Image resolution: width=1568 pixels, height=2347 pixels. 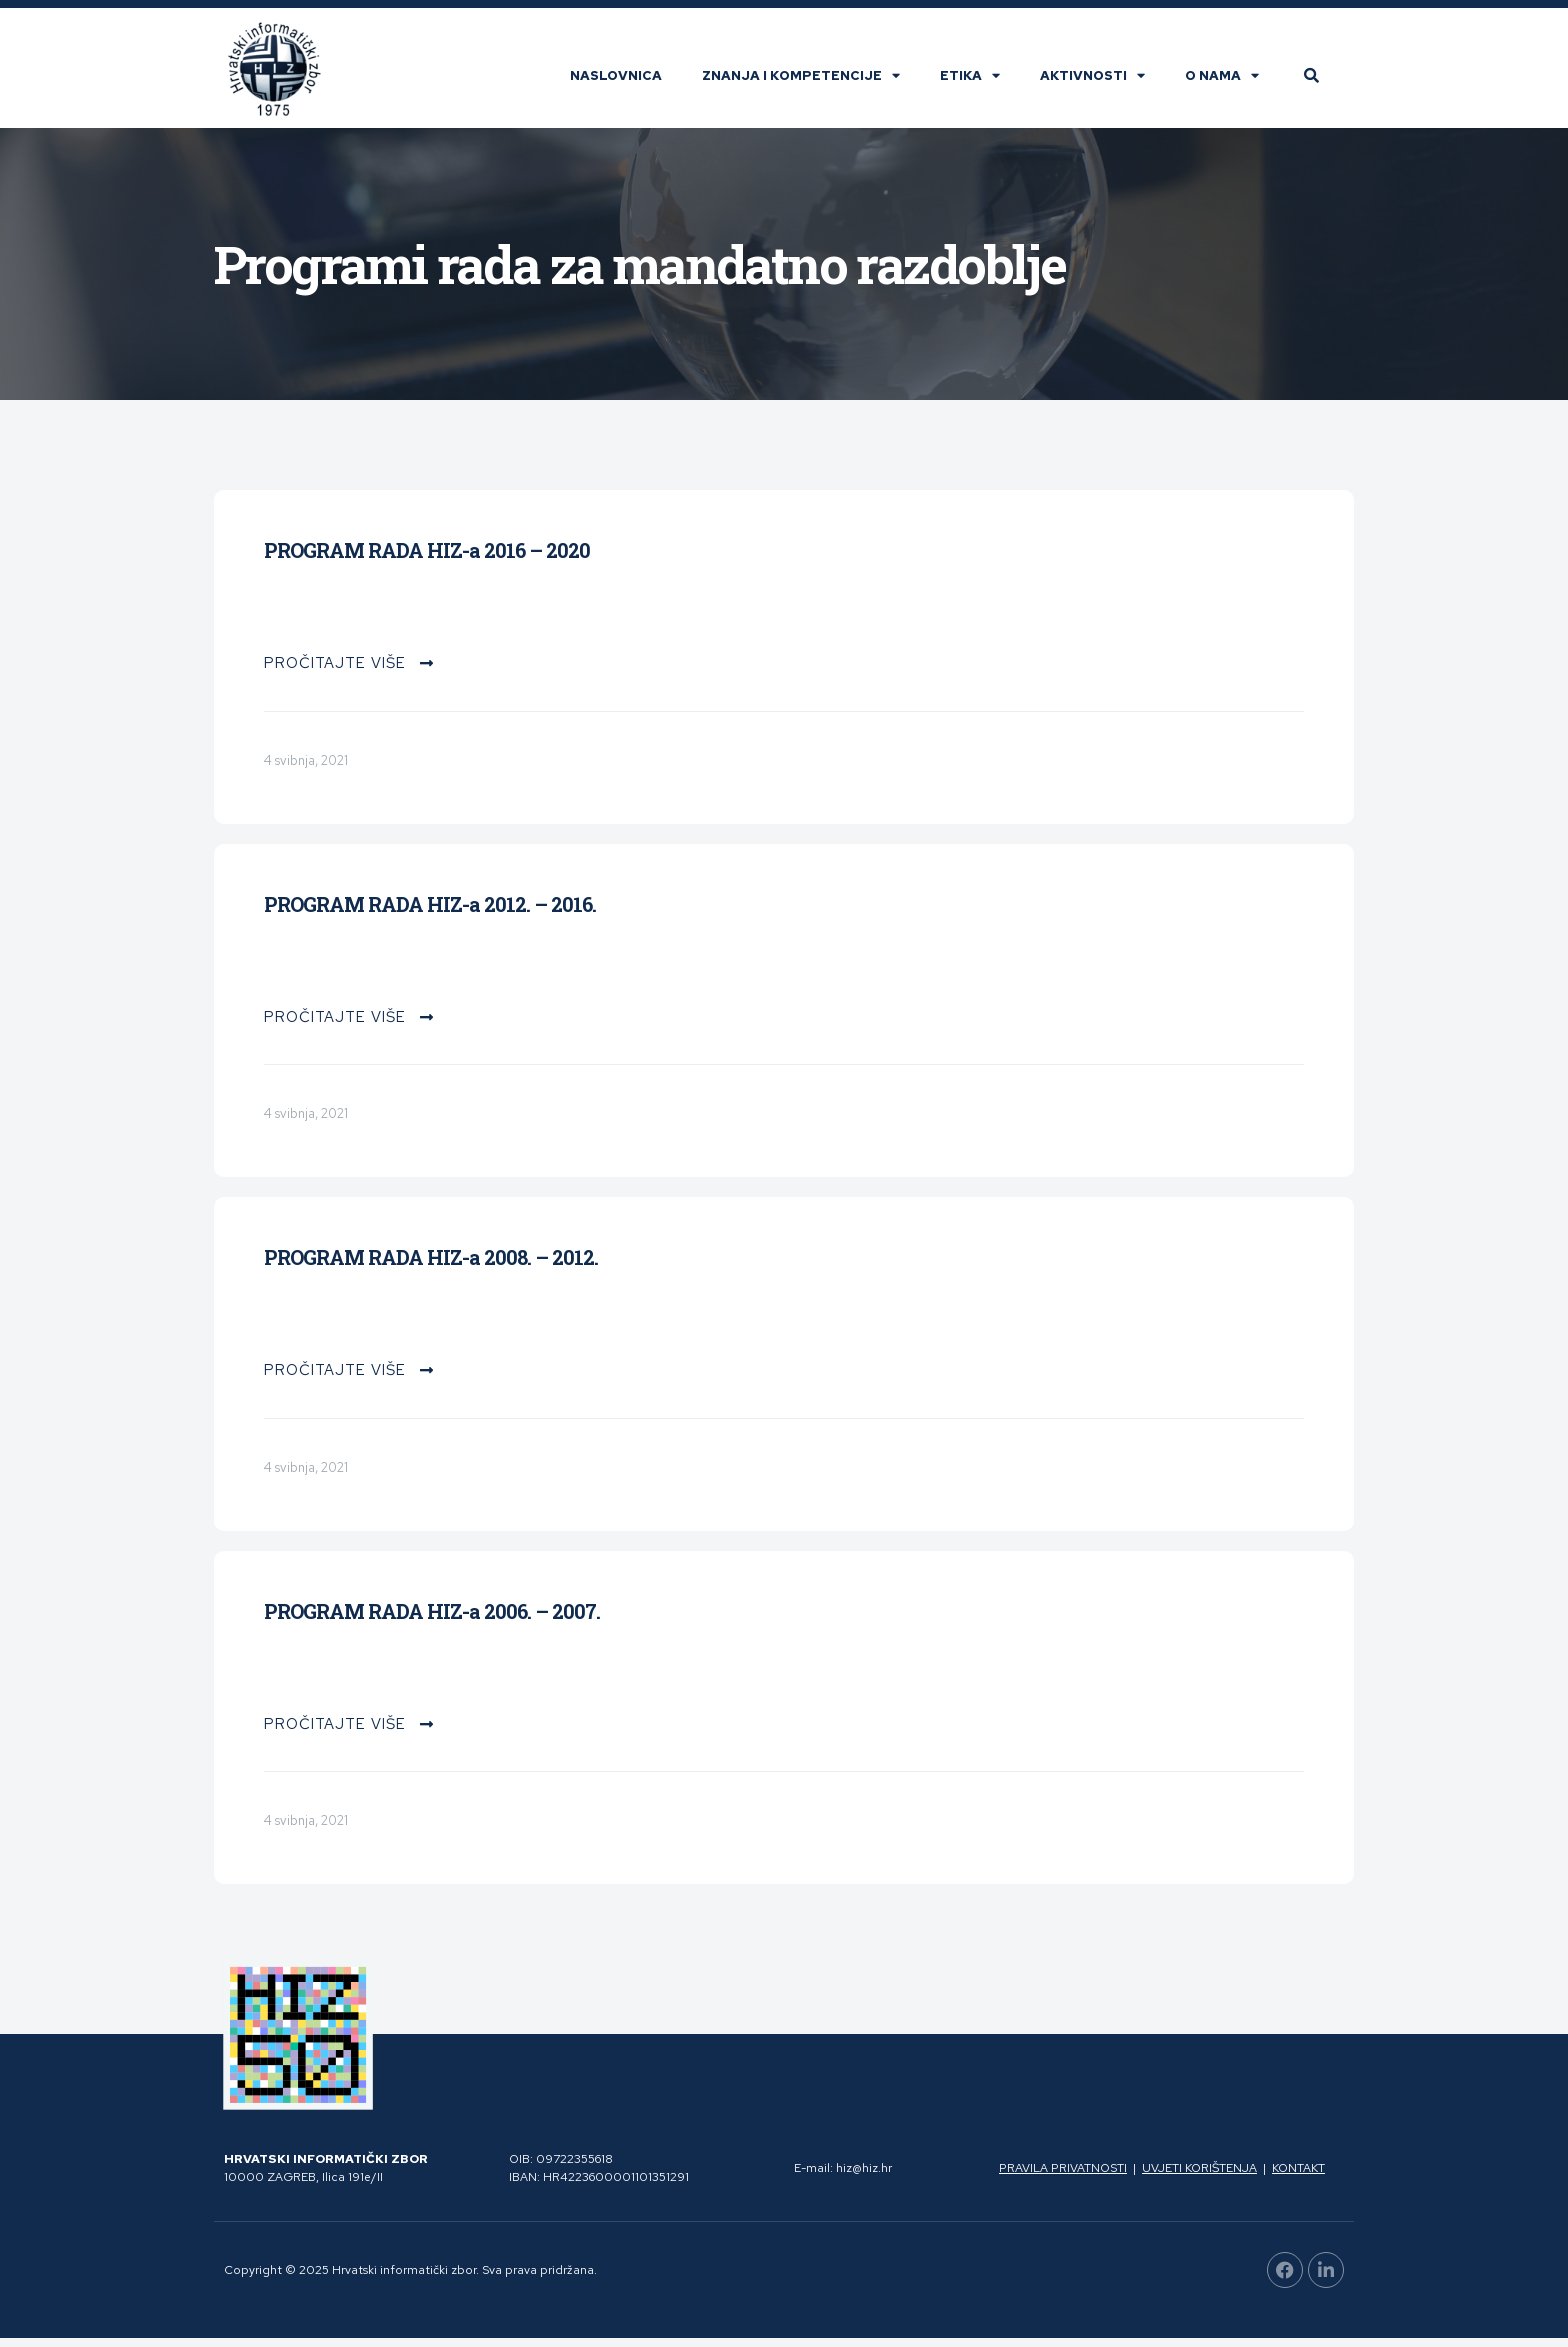 What do you see at coordinates (625, 82) in the screenshot?
I see `Naslovnica` at bounding box center [625, 82].